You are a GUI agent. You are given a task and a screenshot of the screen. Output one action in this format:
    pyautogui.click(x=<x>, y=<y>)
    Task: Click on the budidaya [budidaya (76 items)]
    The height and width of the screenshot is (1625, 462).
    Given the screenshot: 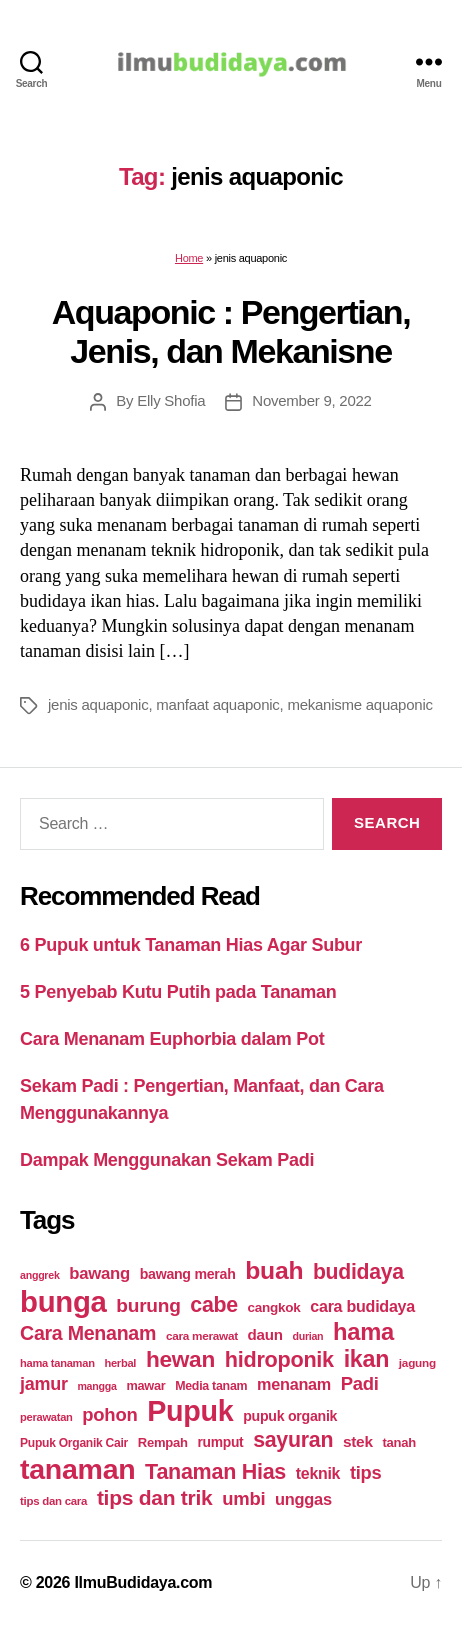 What is the action you would take?
    pyautogui.click(x=358, y=1271)
    